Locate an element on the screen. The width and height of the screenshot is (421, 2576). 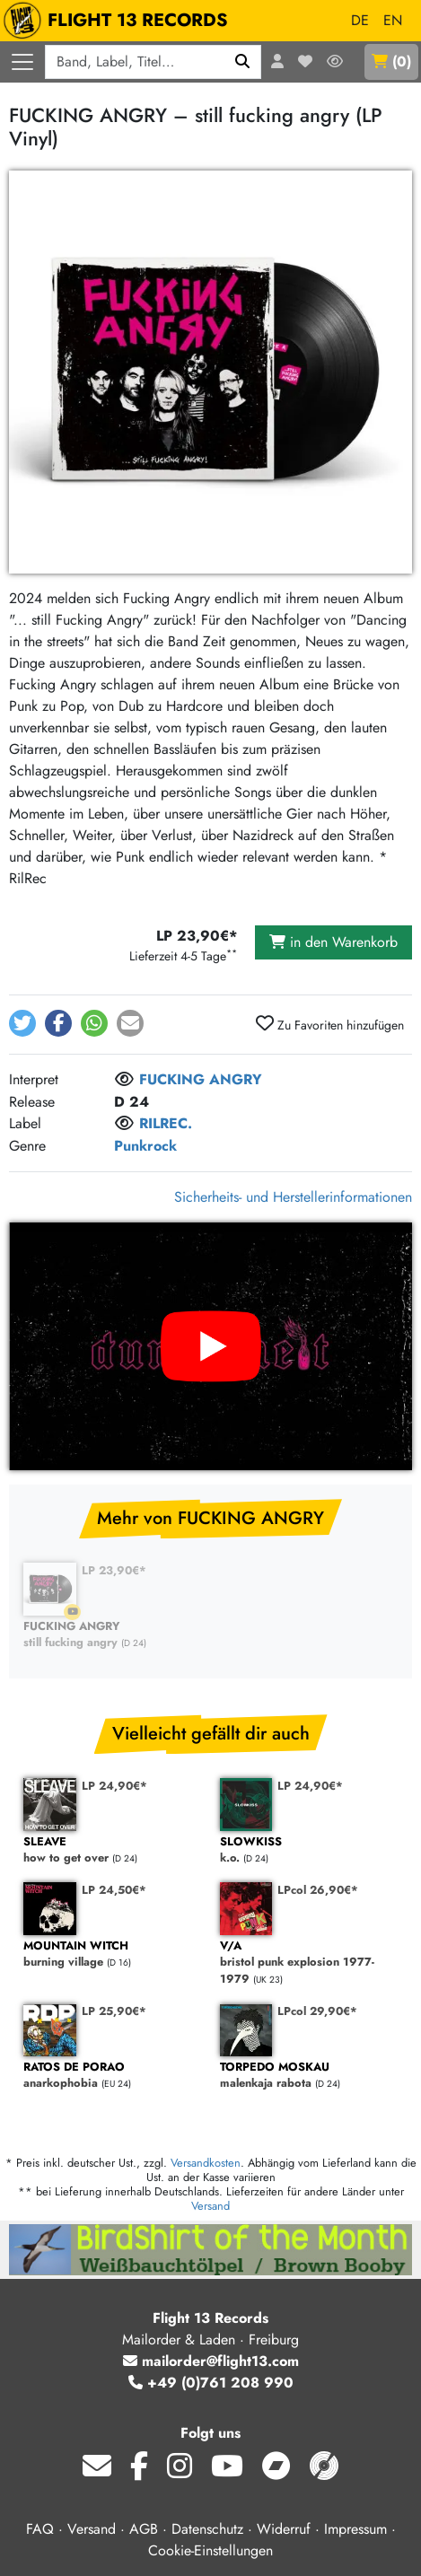
still fucking angry is located at coordinates (112, 1635).